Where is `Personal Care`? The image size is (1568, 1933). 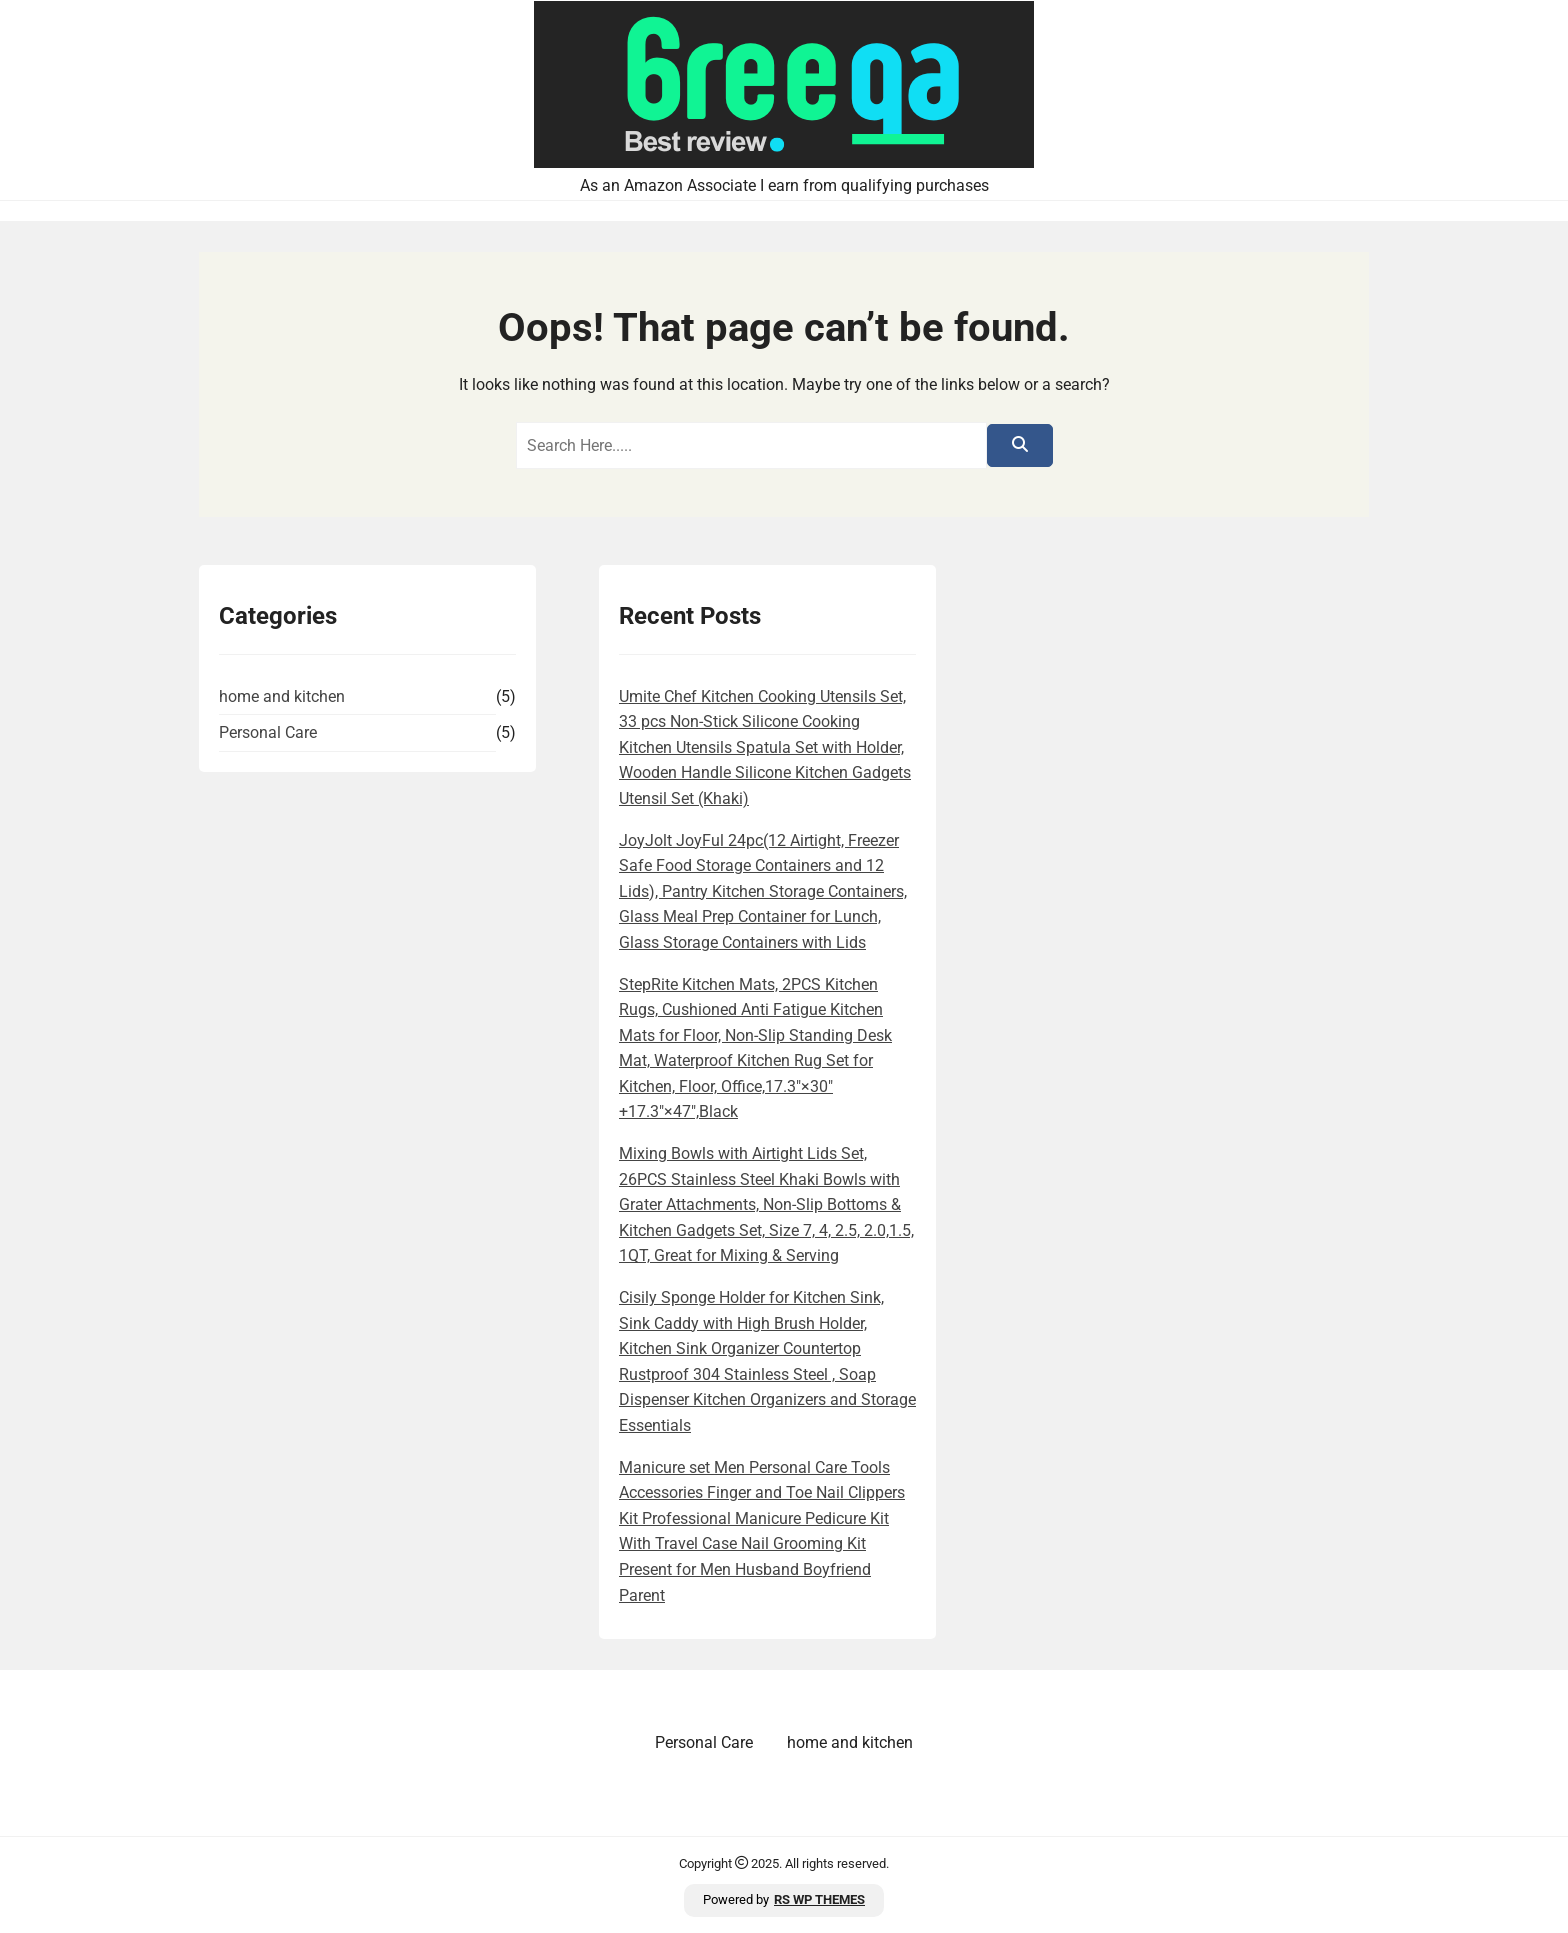
Personal Care is located at coordinates (268, 732).